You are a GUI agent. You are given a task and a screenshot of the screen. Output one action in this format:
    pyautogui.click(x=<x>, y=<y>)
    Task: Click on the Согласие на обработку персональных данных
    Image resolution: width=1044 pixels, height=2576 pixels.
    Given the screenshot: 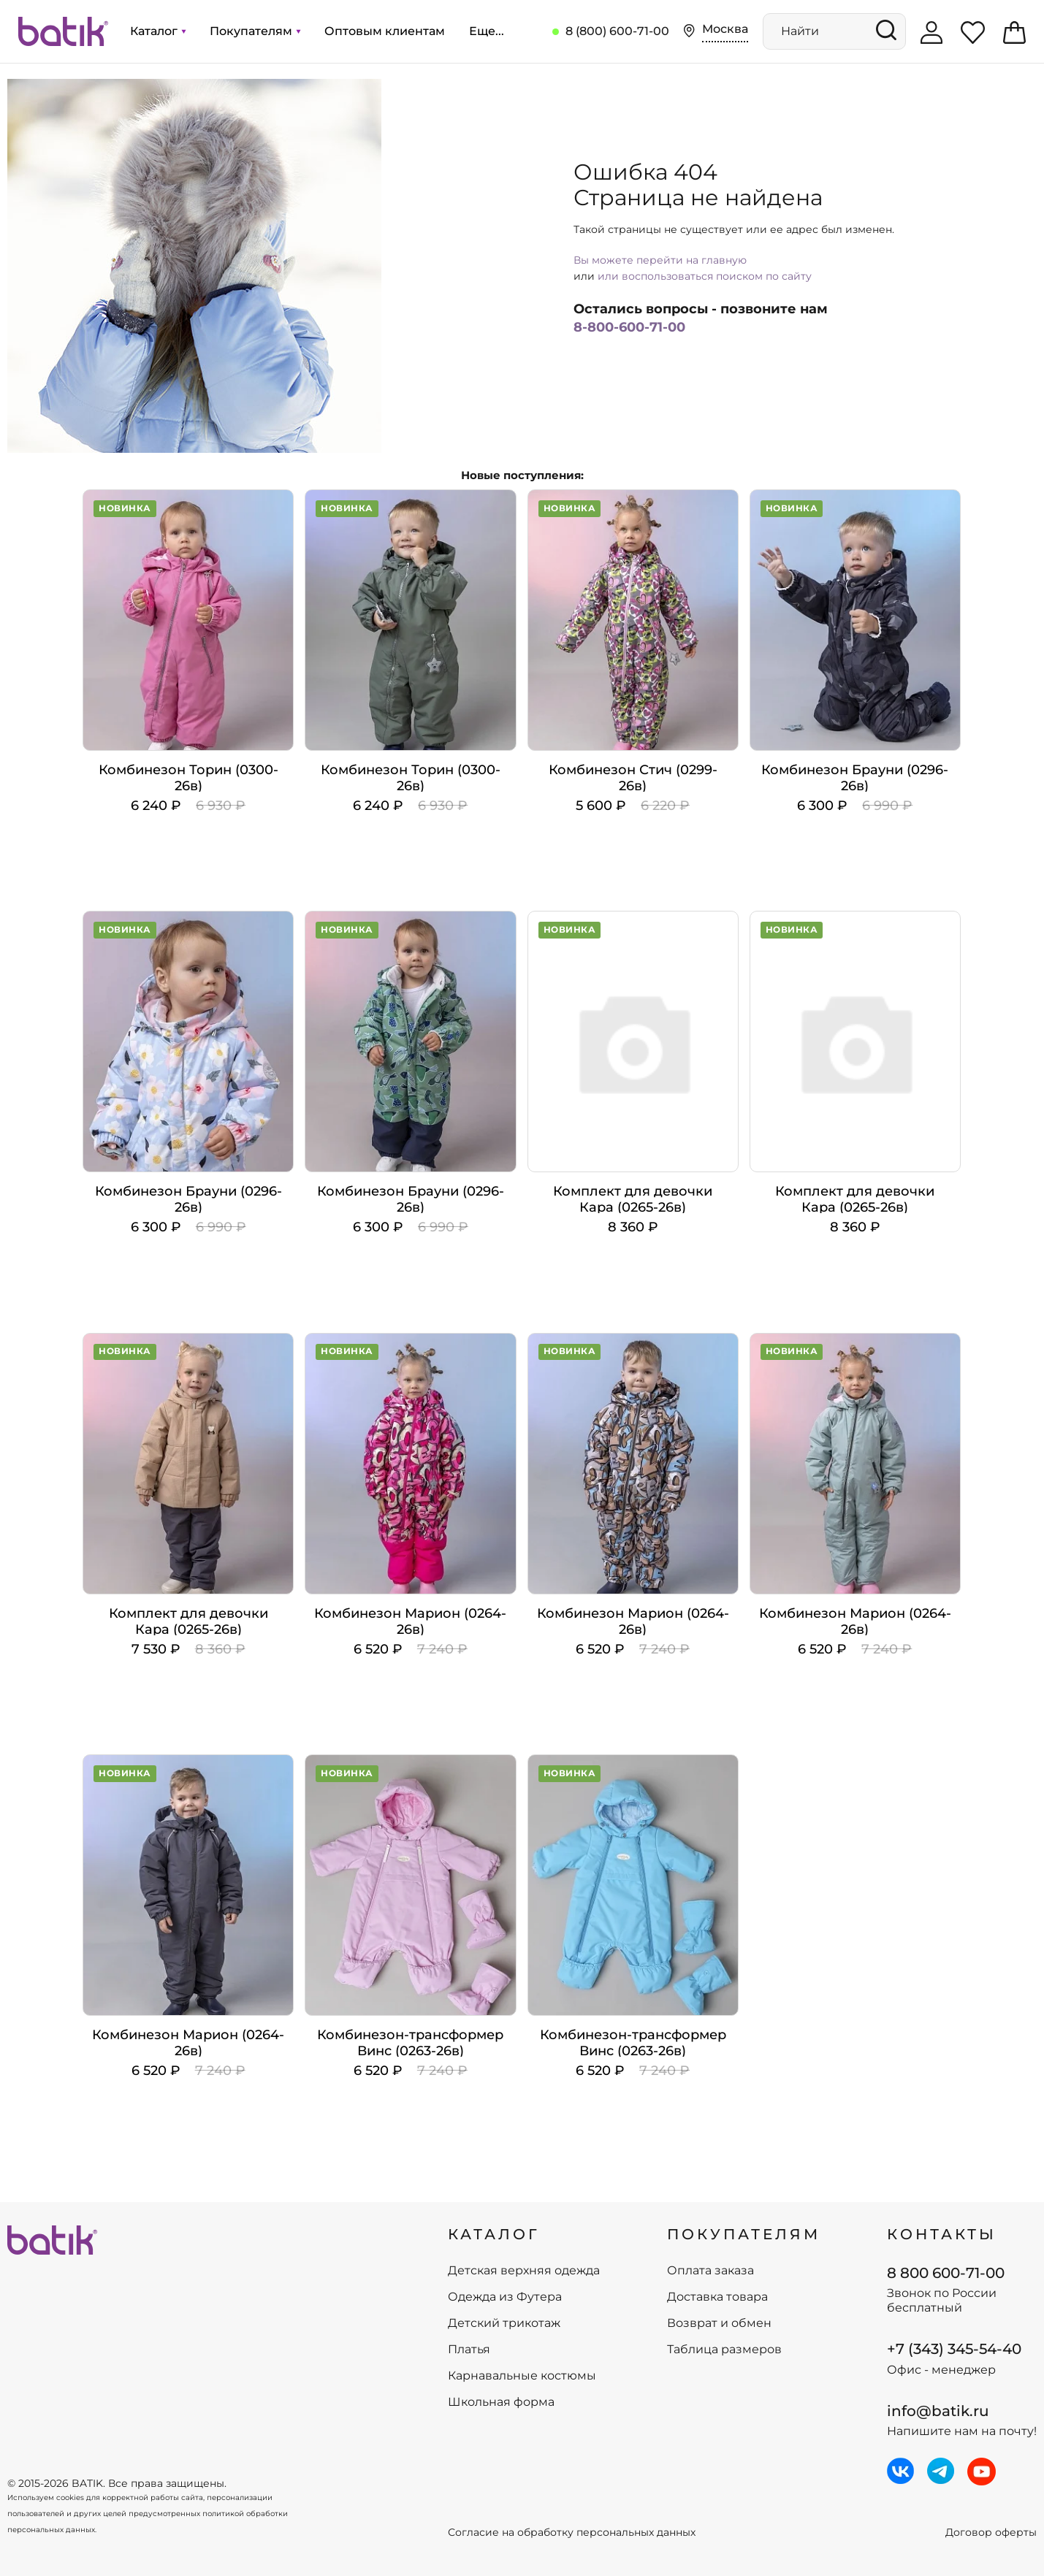 What is the action you would take?
    pyautogui.click(x=572, y=2532)
    